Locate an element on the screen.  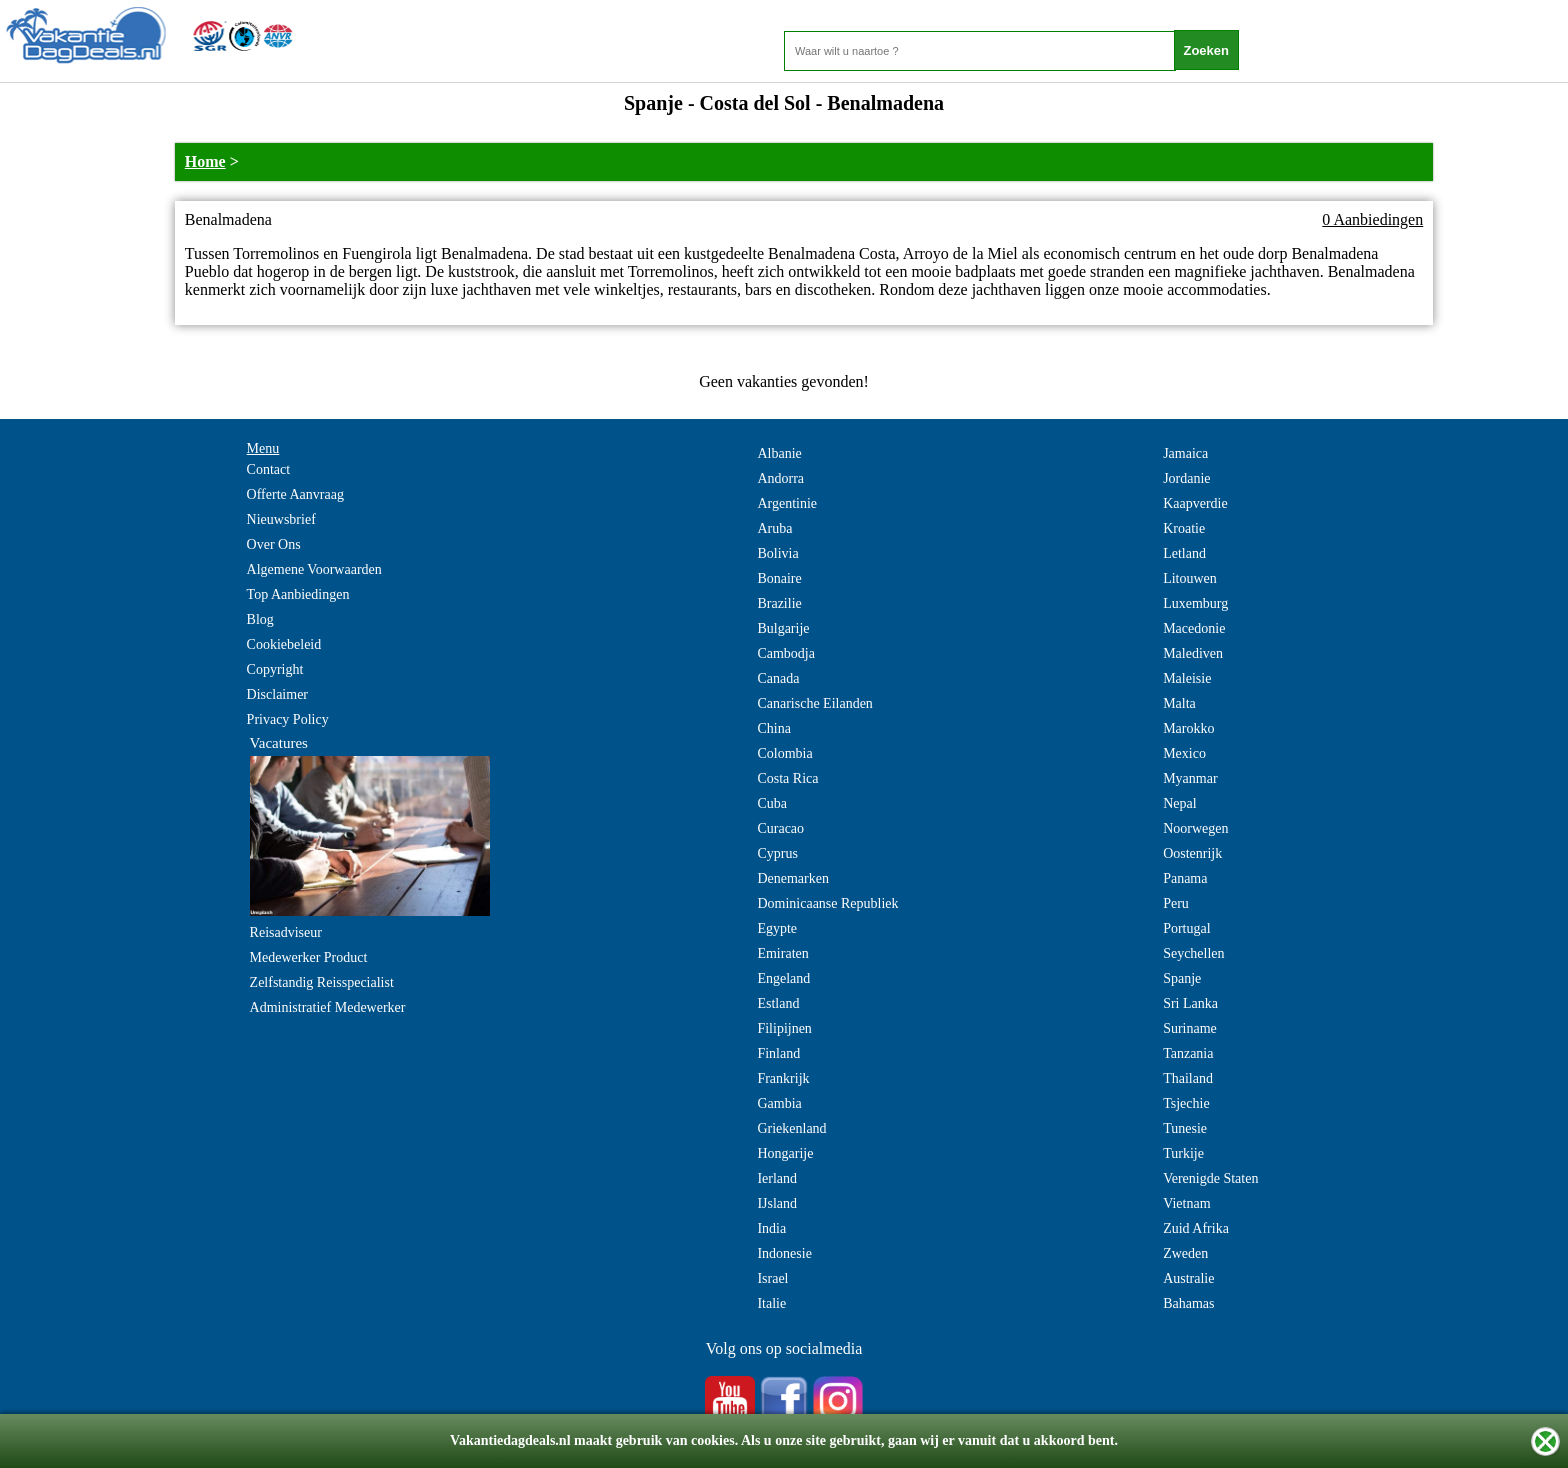
Bonaire is located at coordinates (779, 578).